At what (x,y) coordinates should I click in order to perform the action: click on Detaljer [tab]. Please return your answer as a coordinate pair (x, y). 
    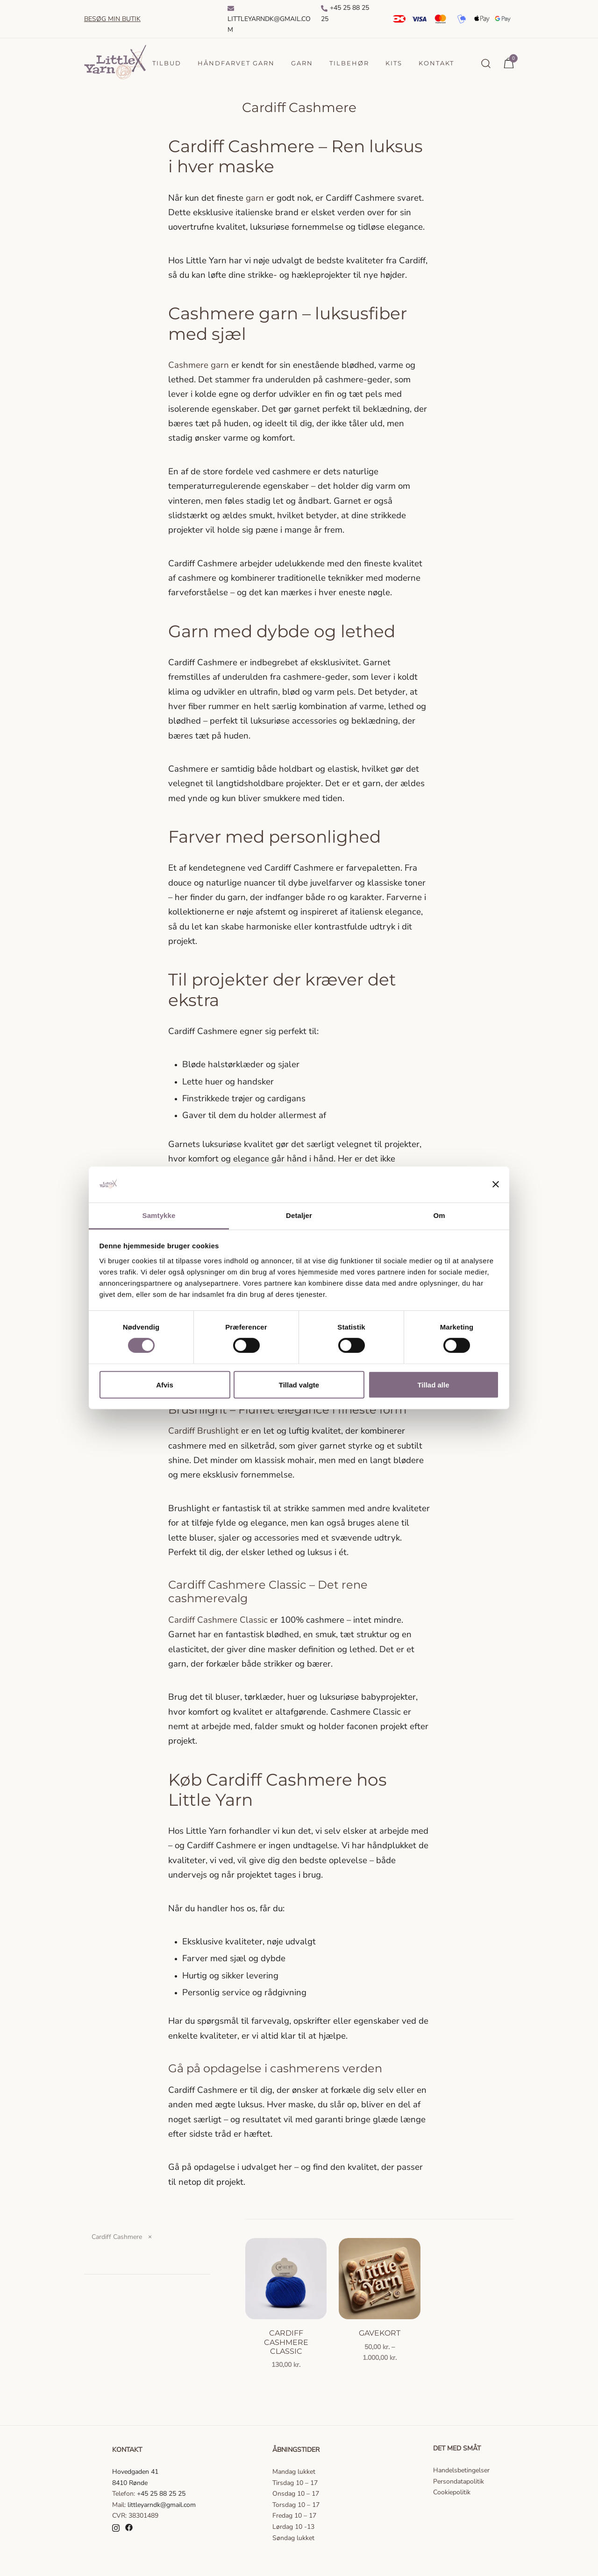
    Looking at the image, I should click on (299, 1215).